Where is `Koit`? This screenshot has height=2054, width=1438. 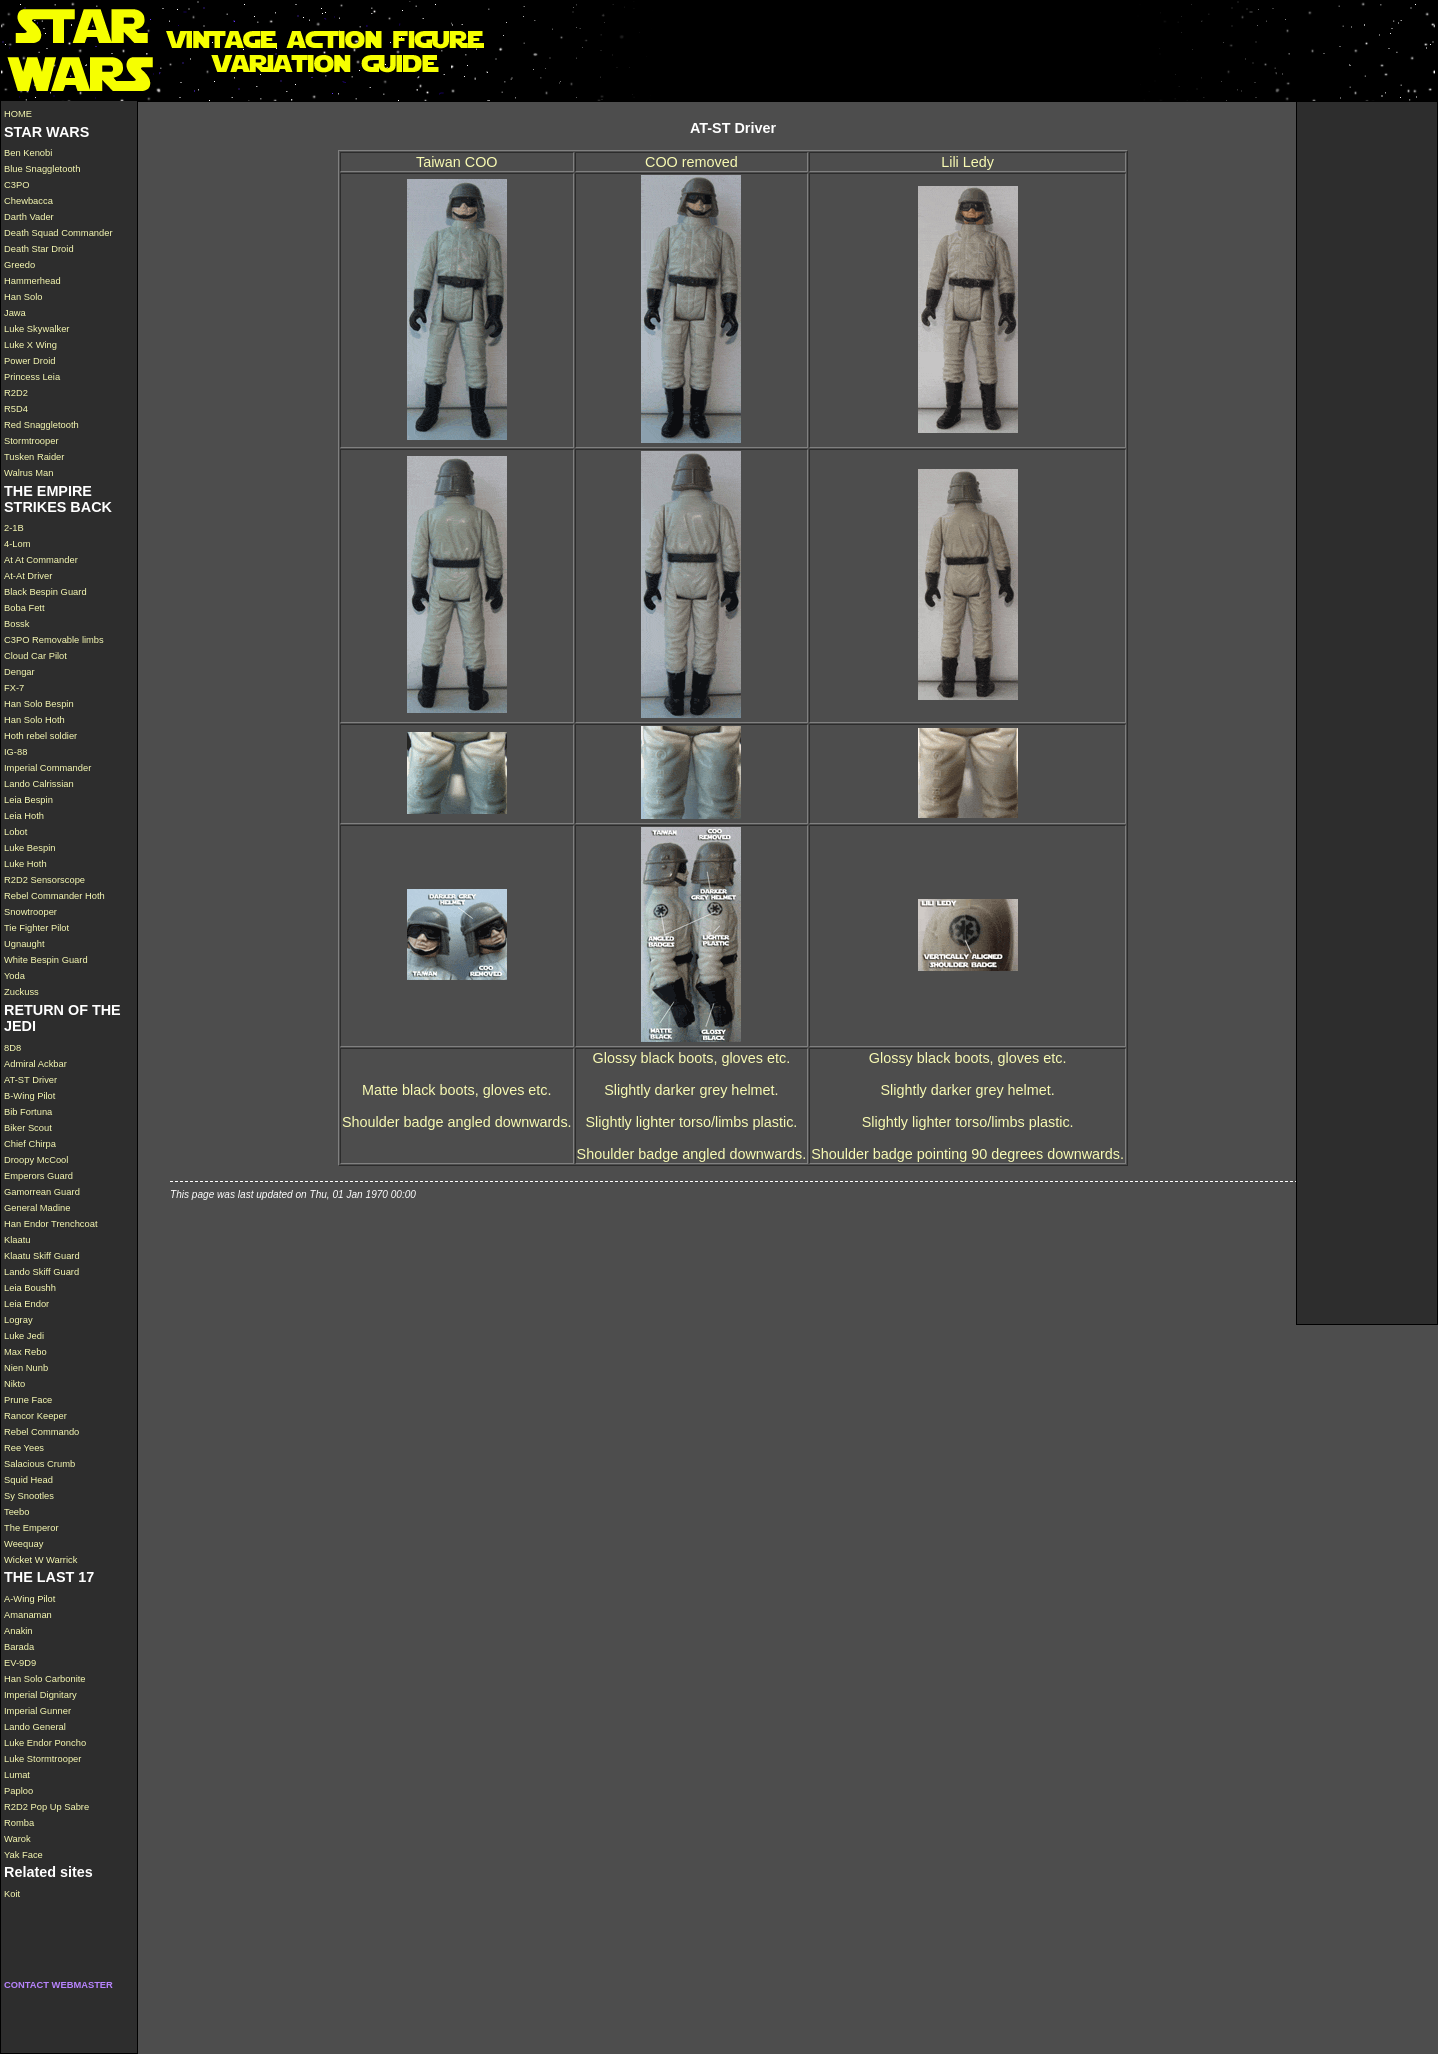
Koit is located at coordinates (12, 1894).